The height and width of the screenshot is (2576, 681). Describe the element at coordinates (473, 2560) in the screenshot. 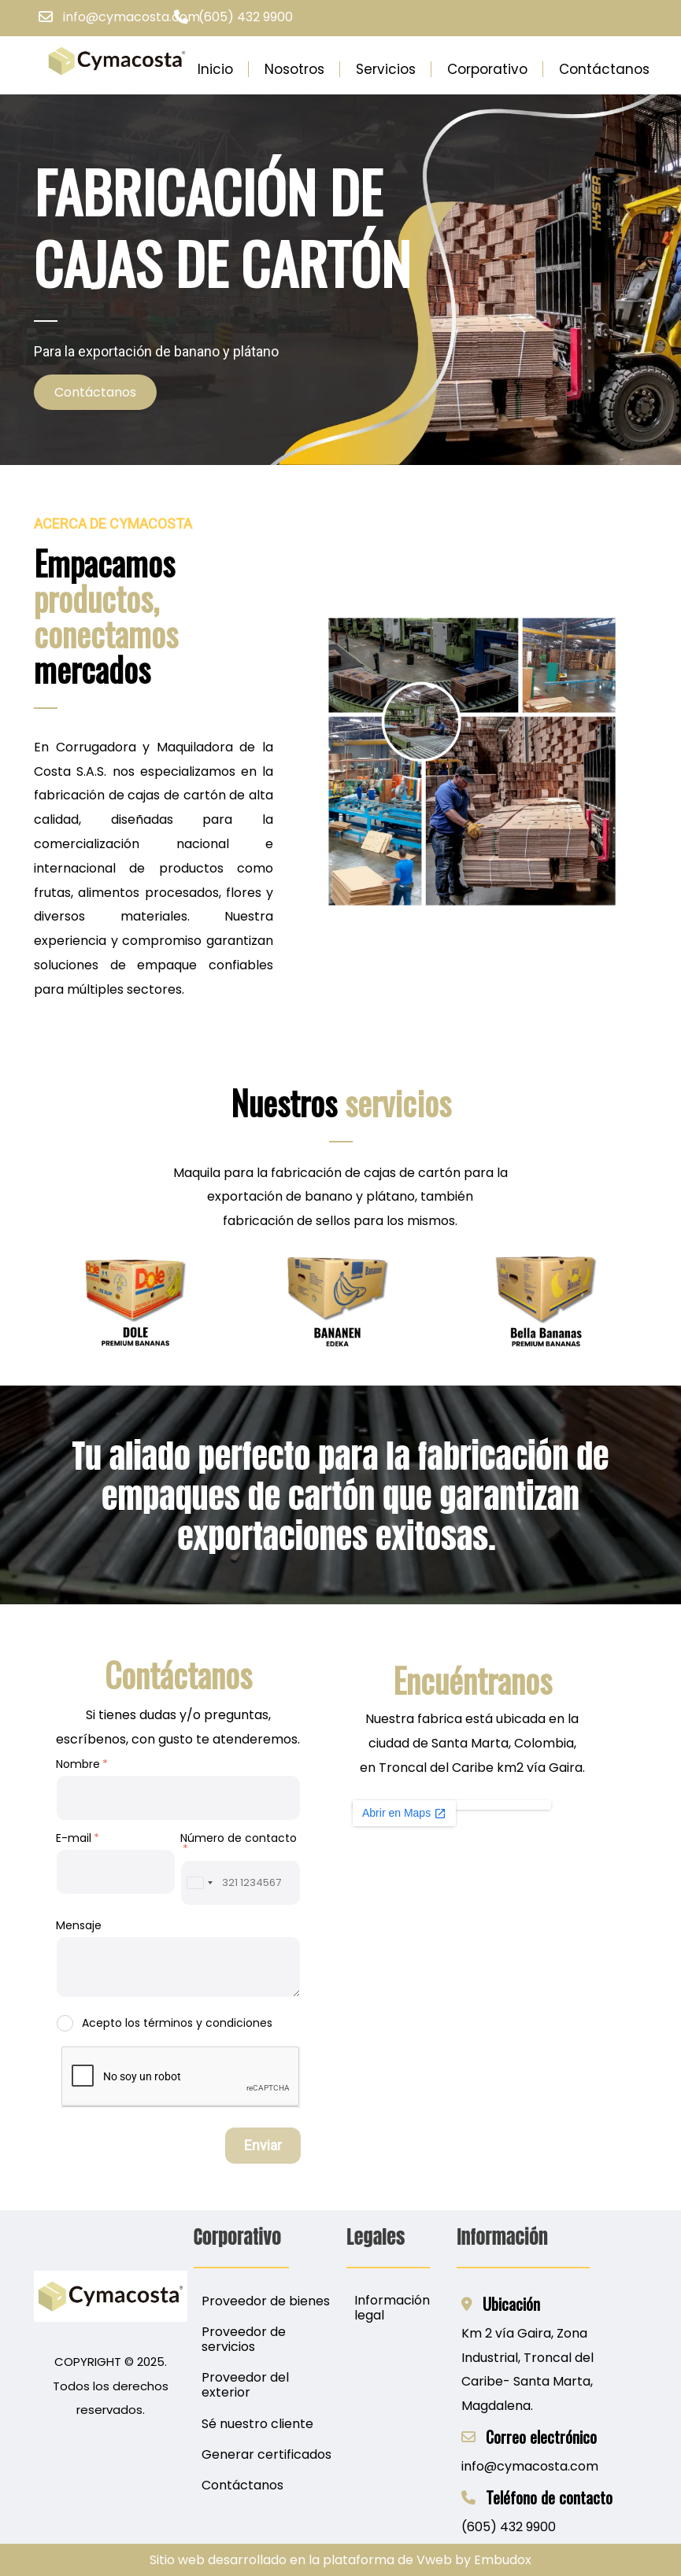

I see `Vweb by Embudox` at that location.